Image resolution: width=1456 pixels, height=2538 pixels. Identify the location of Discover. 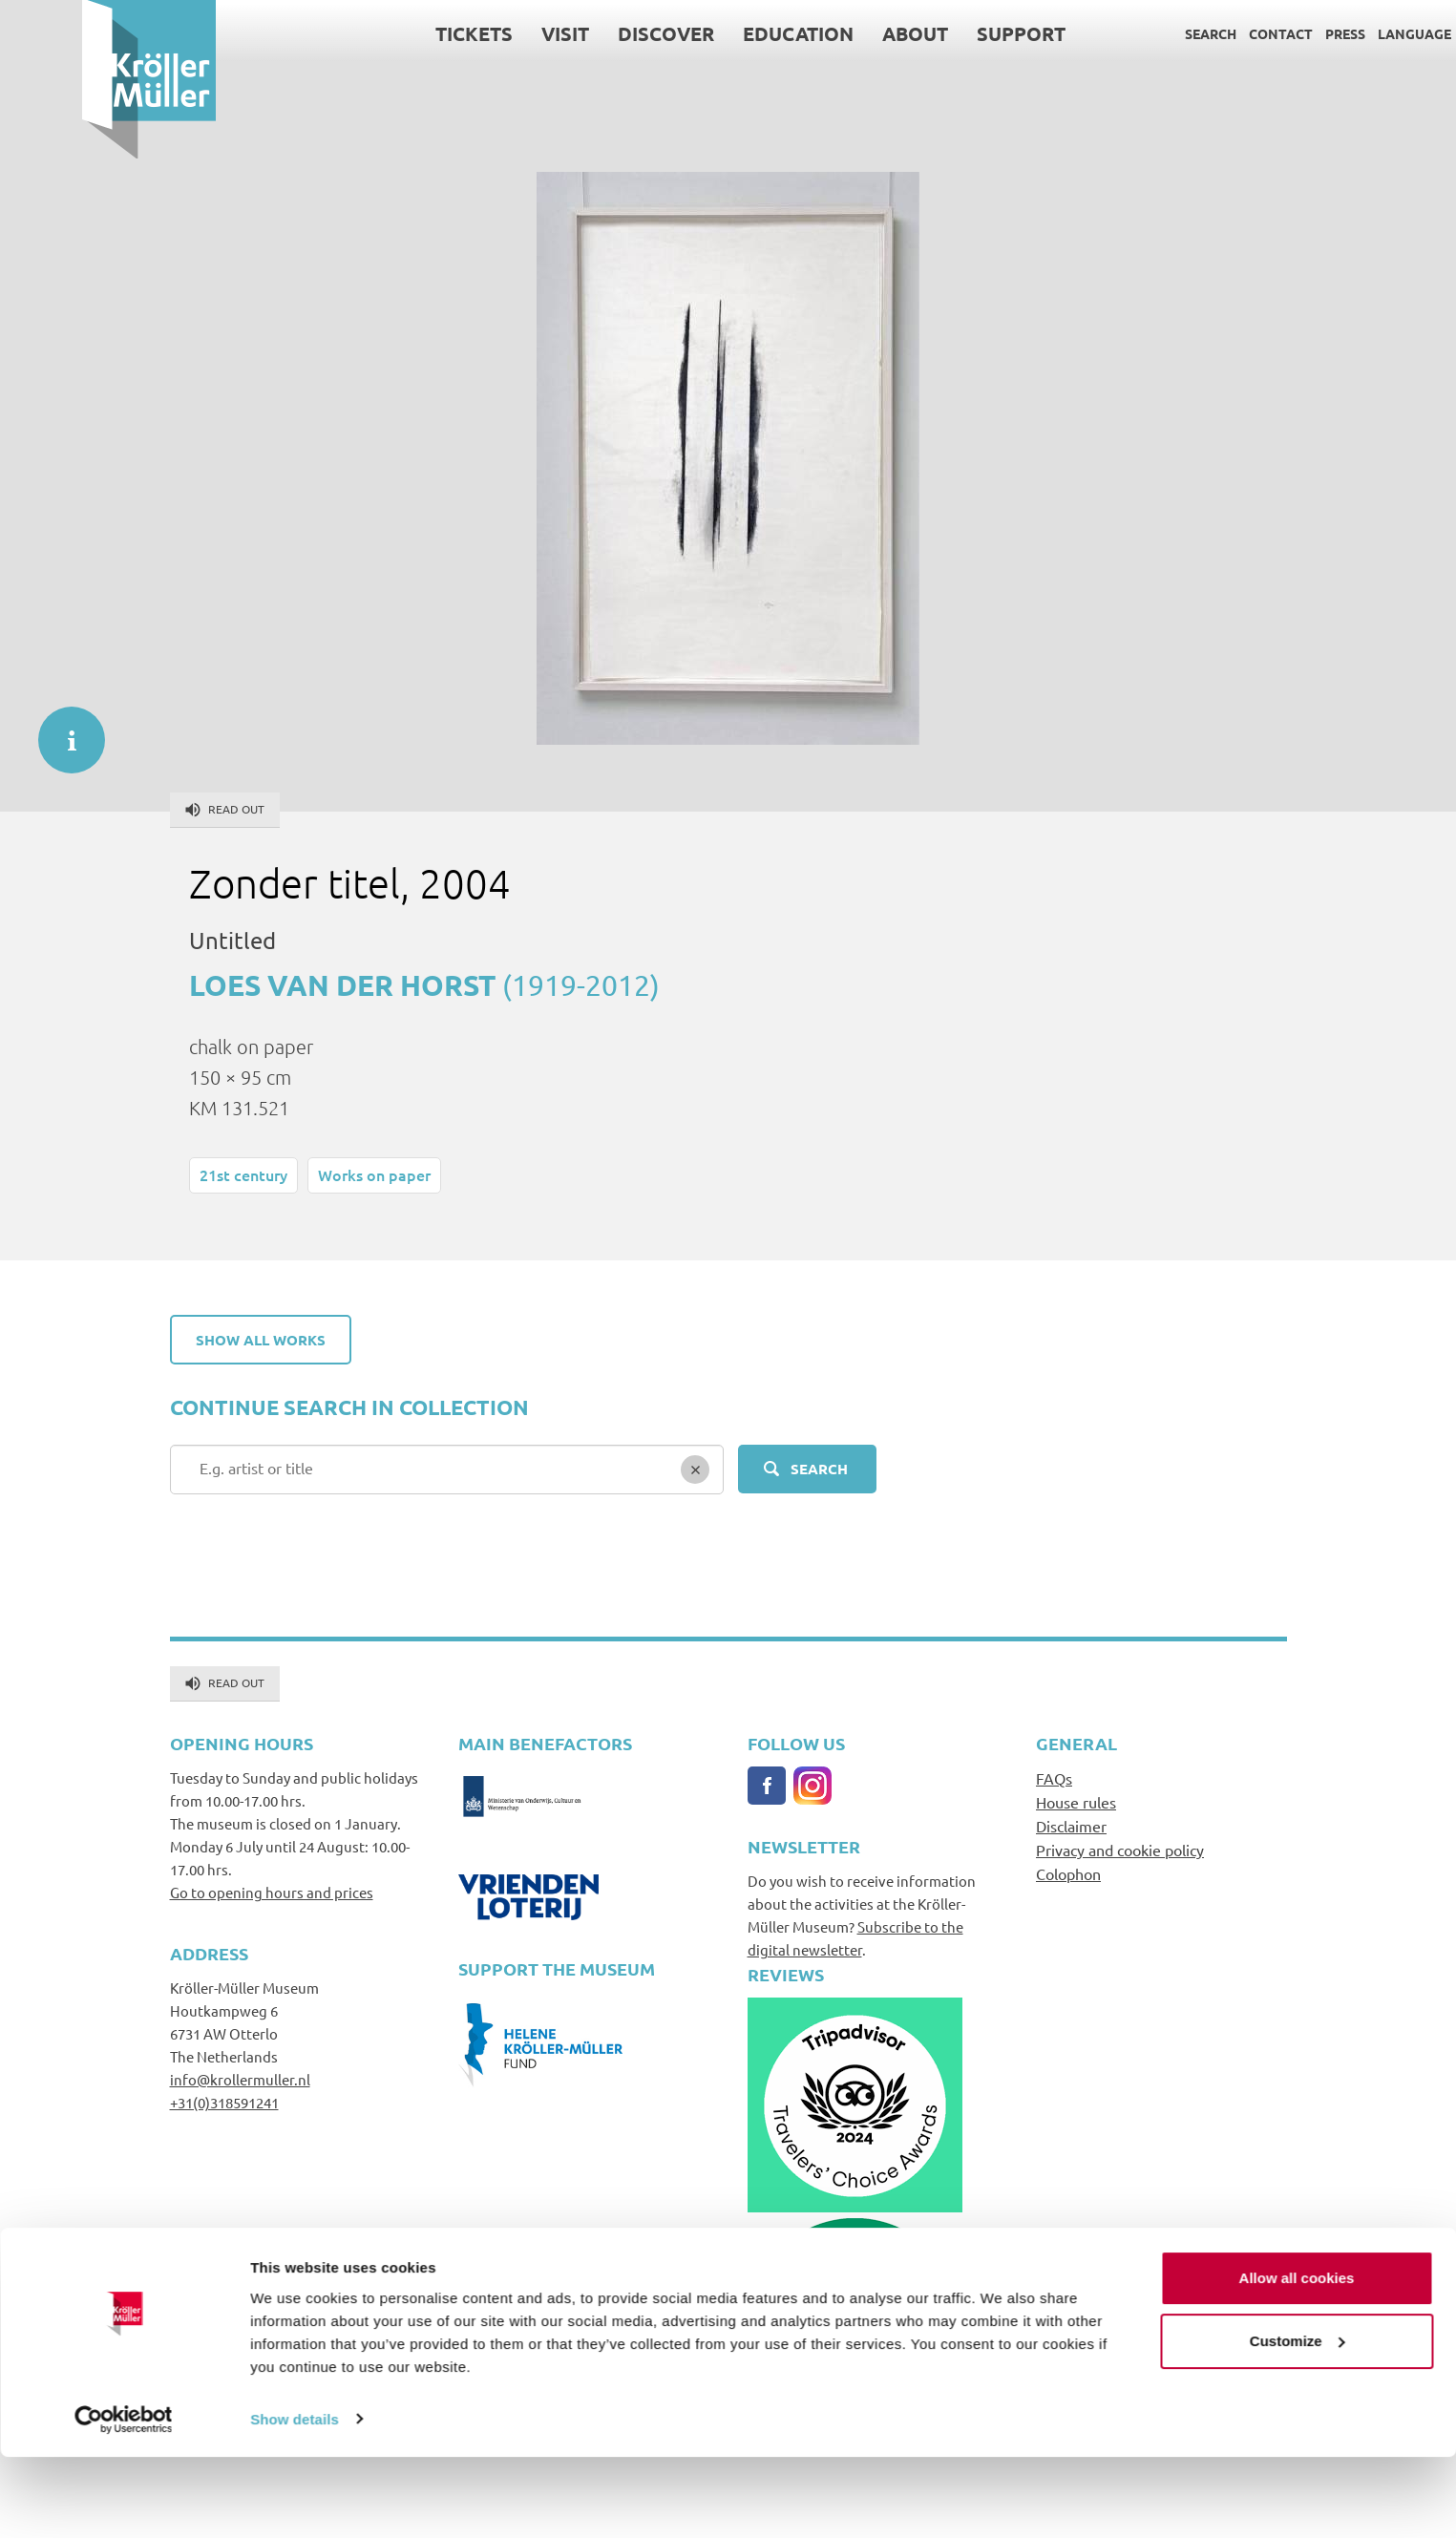
(585, 33).